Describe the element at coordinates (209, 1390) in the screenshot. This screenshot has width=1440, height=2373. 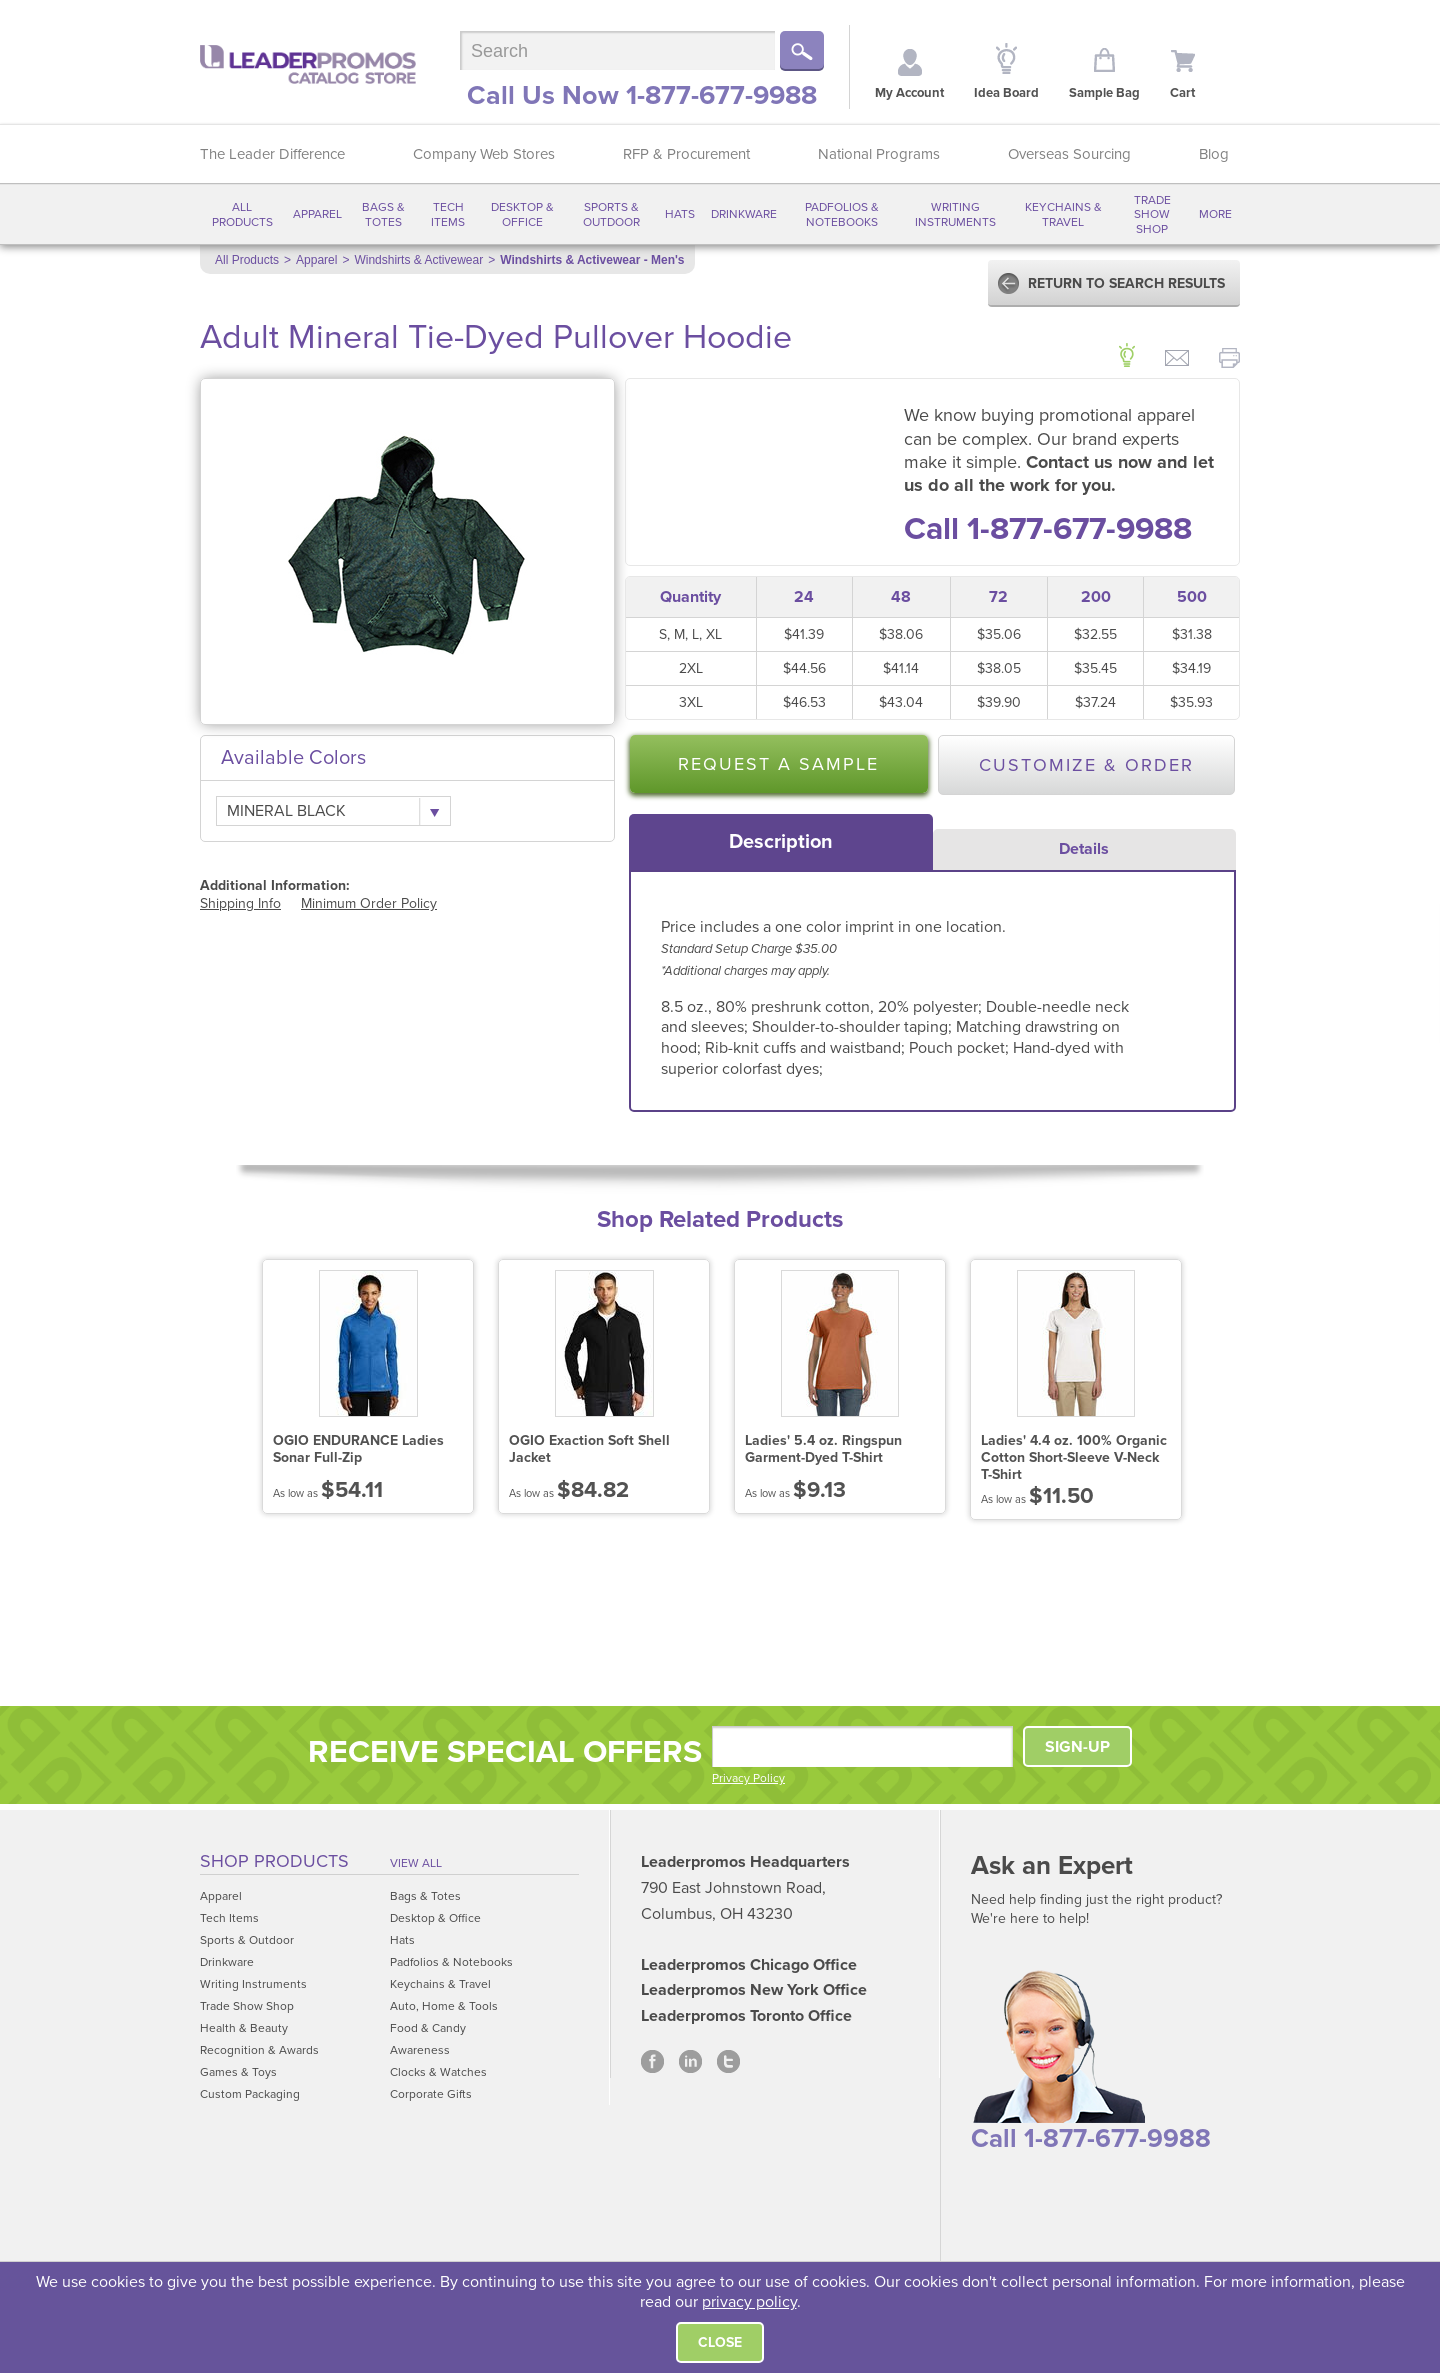
I see `Prev` at that location.